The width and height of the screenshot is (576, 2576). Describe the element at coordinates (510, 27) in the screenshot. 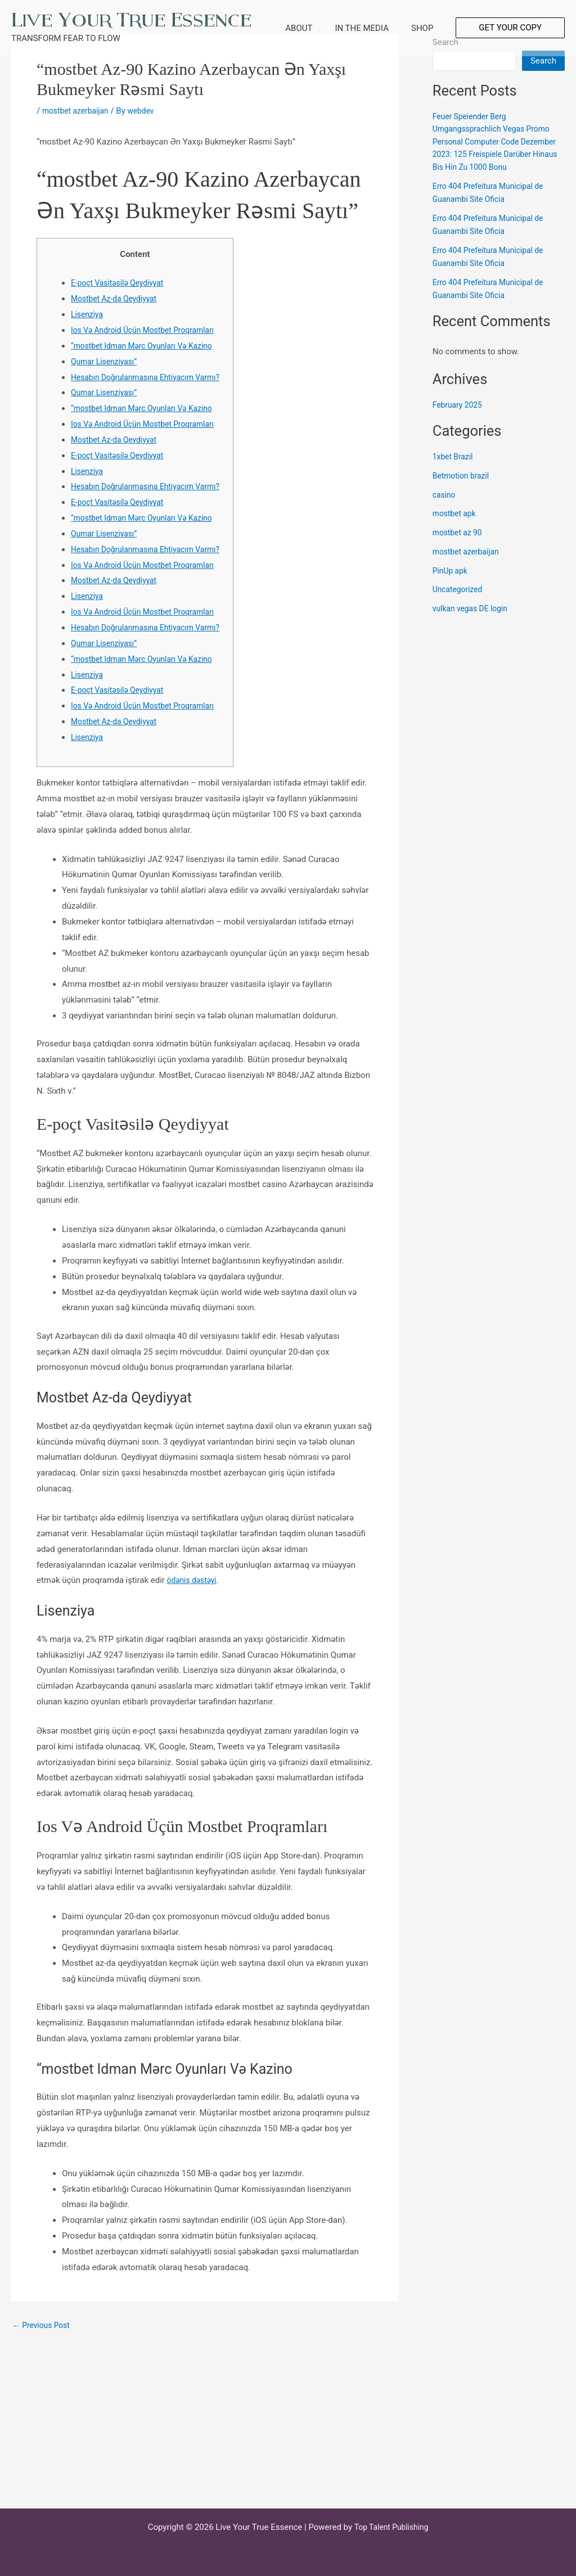

I see `[button]` at that location.